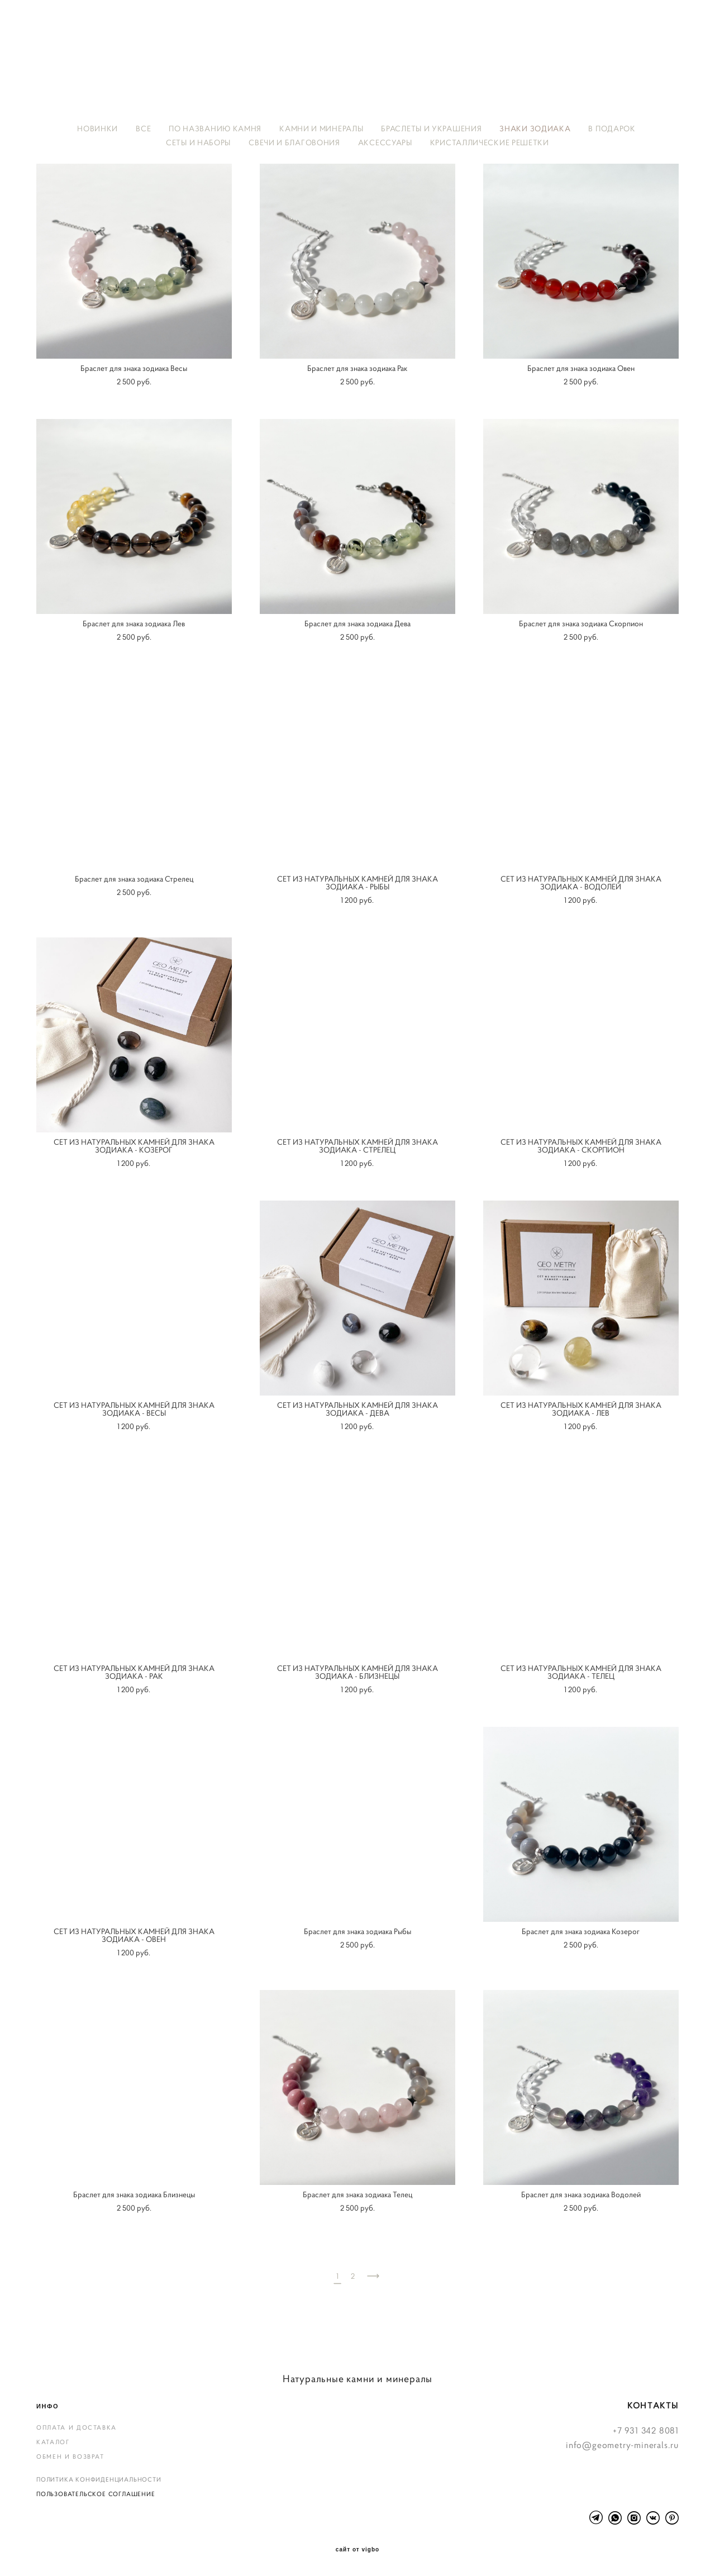 The height and width of the screenshot is (2576, 715). What do you see at coordinates (53, 2442) in the screenshot?
I see `КАТАЛОГ` at bounding box center [53, 2442].